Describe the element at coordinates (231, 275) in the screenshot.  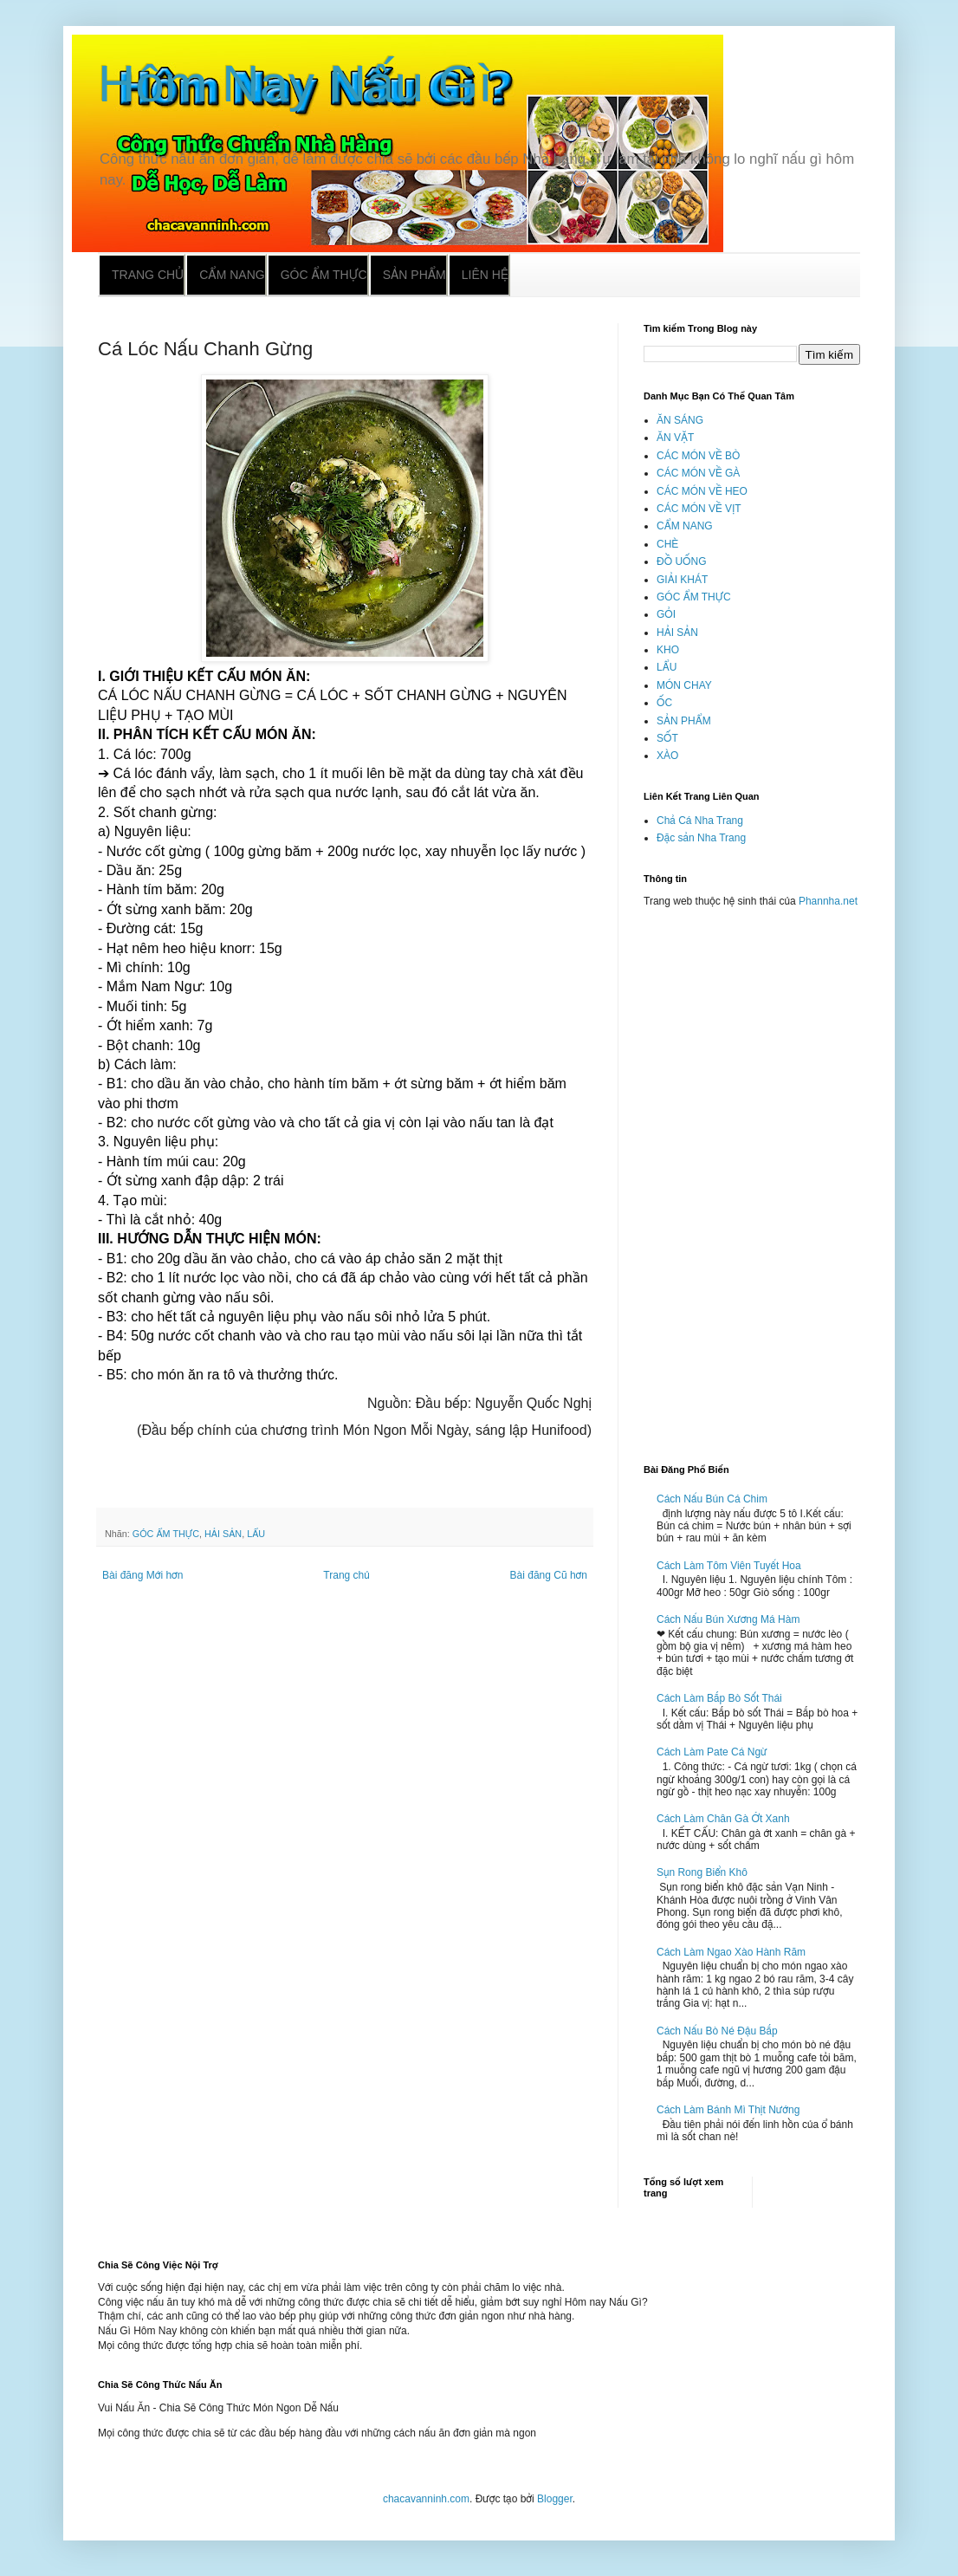
I see `Cẩm nang` at that location.